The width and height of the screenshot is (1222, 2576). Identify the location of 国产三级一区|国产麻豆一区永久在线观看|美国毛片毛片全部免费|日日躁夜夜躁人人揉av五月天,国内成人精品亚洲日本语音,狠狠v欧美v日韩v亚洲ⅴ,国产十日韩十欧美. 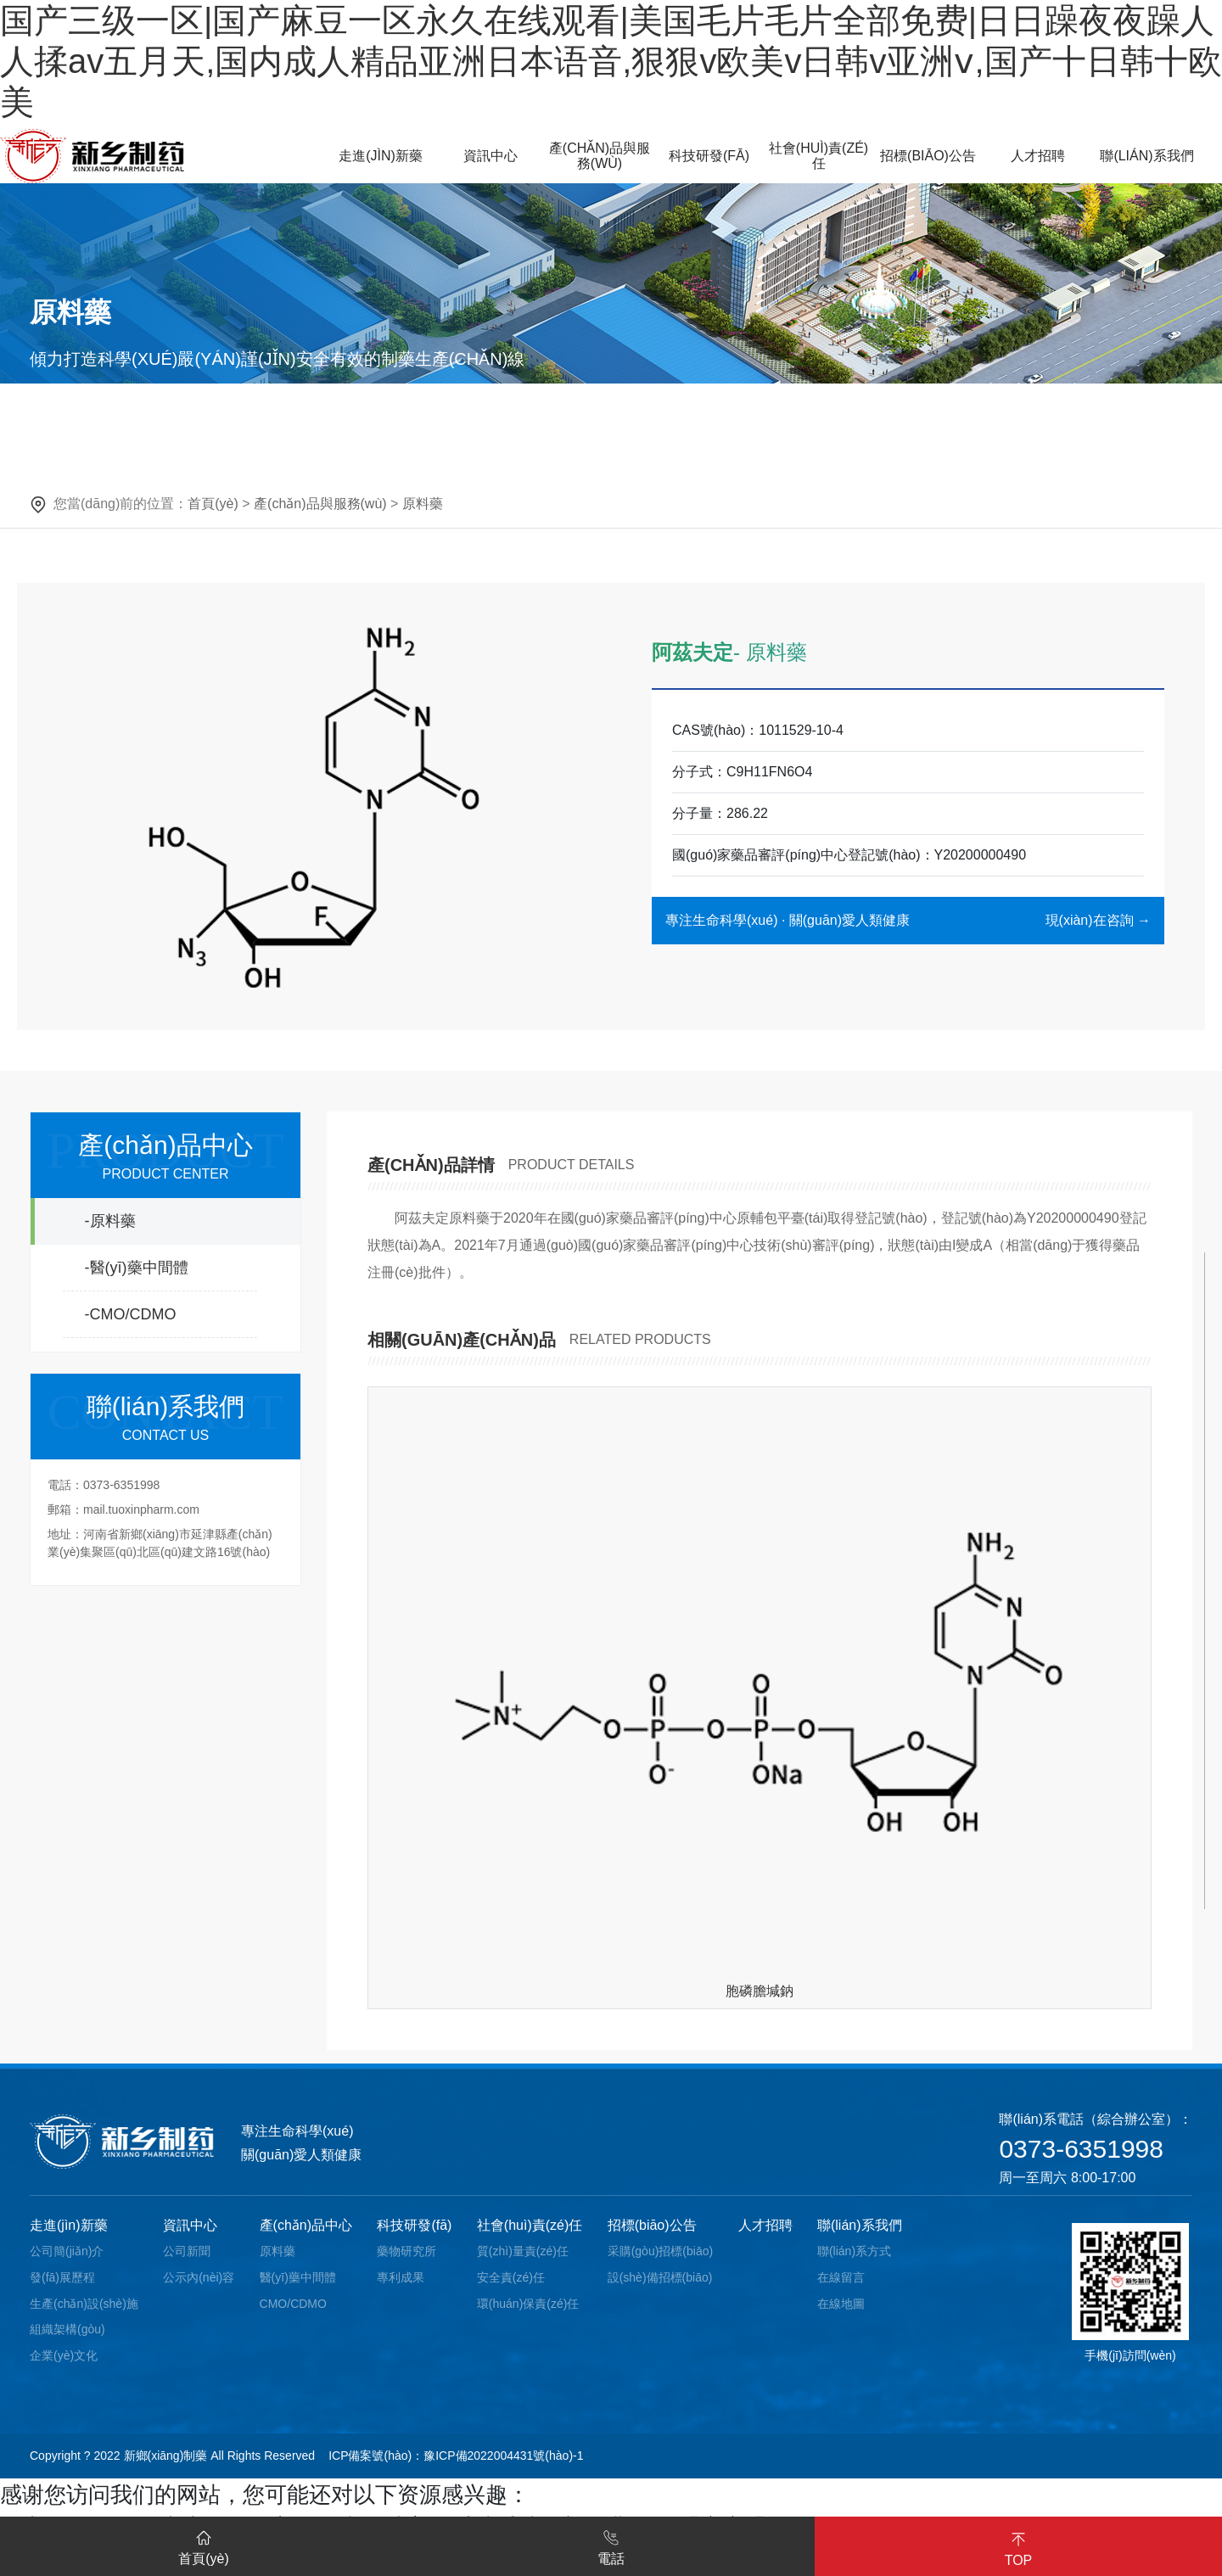
(611, 61).